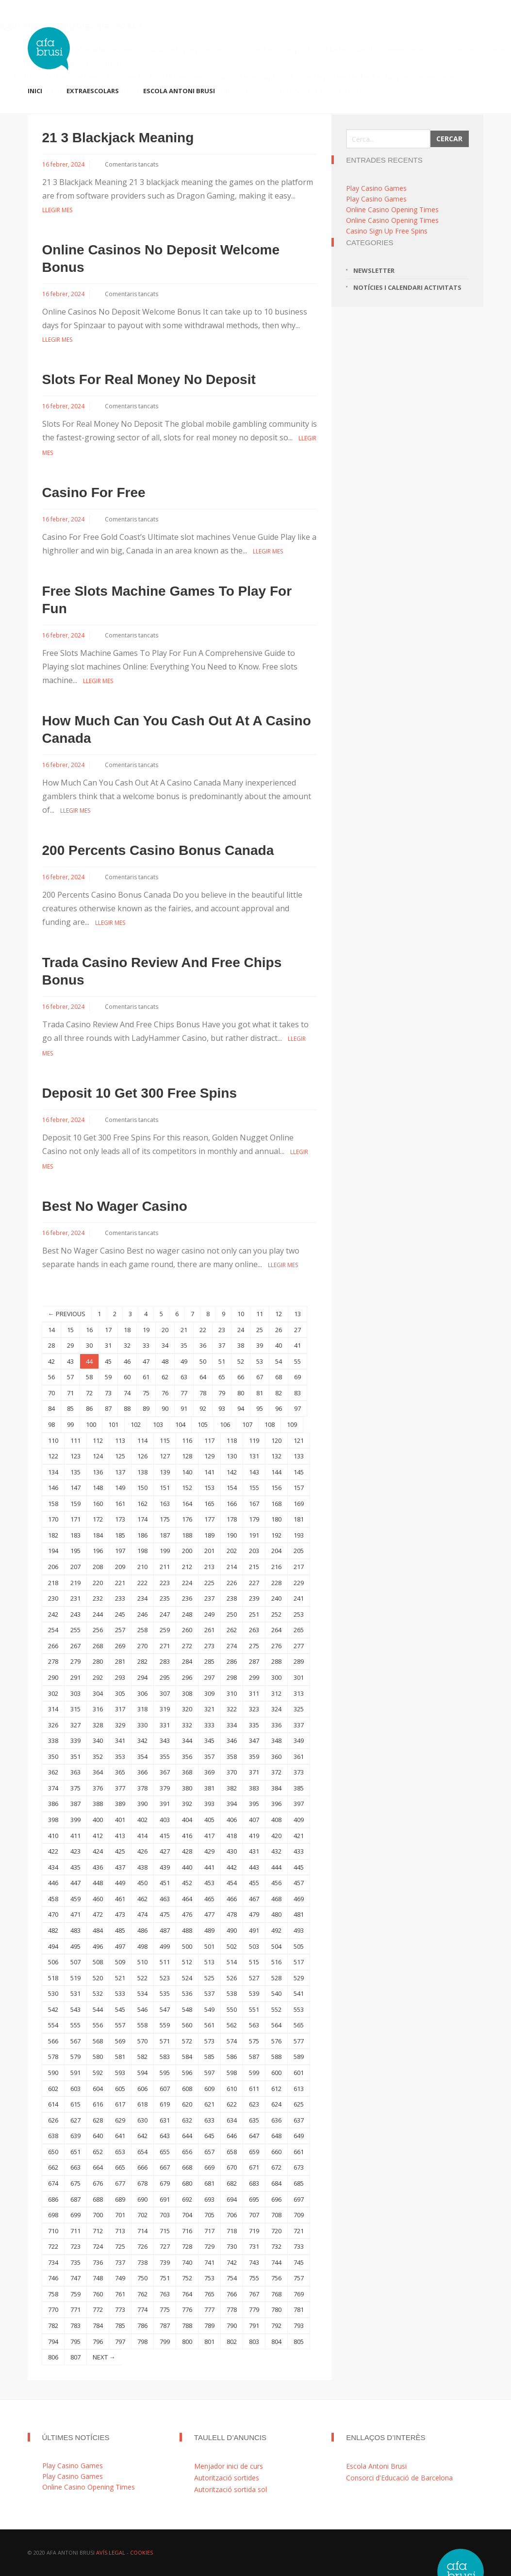 Image resolution: width=511 pixels, height=2576 pixels. What do you see at coordinates (70, 1376) in the screenshot?
I see `57` at bounding box center [70, 1376].